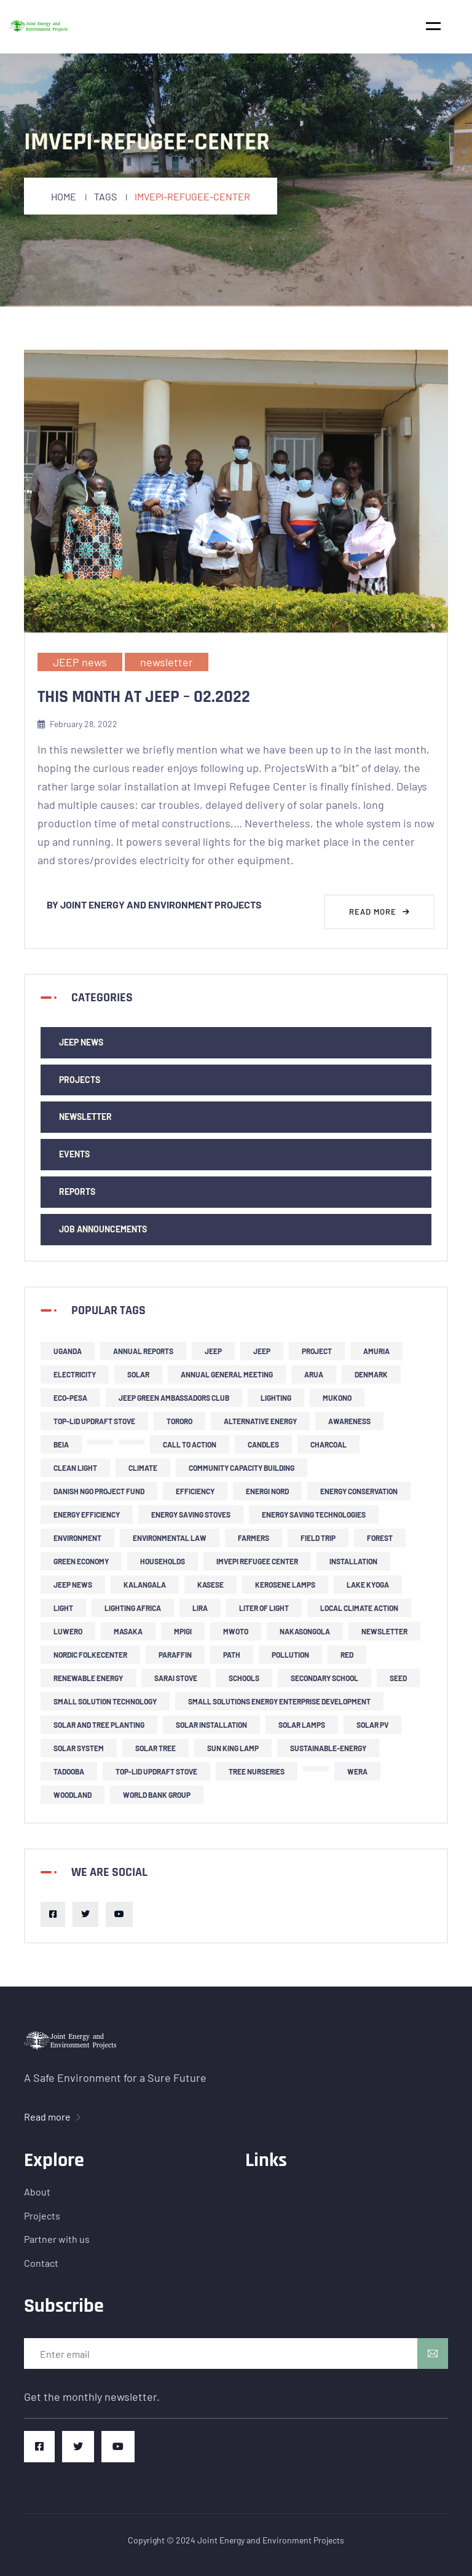  I want to click on Electricity, so click(74, 1374).